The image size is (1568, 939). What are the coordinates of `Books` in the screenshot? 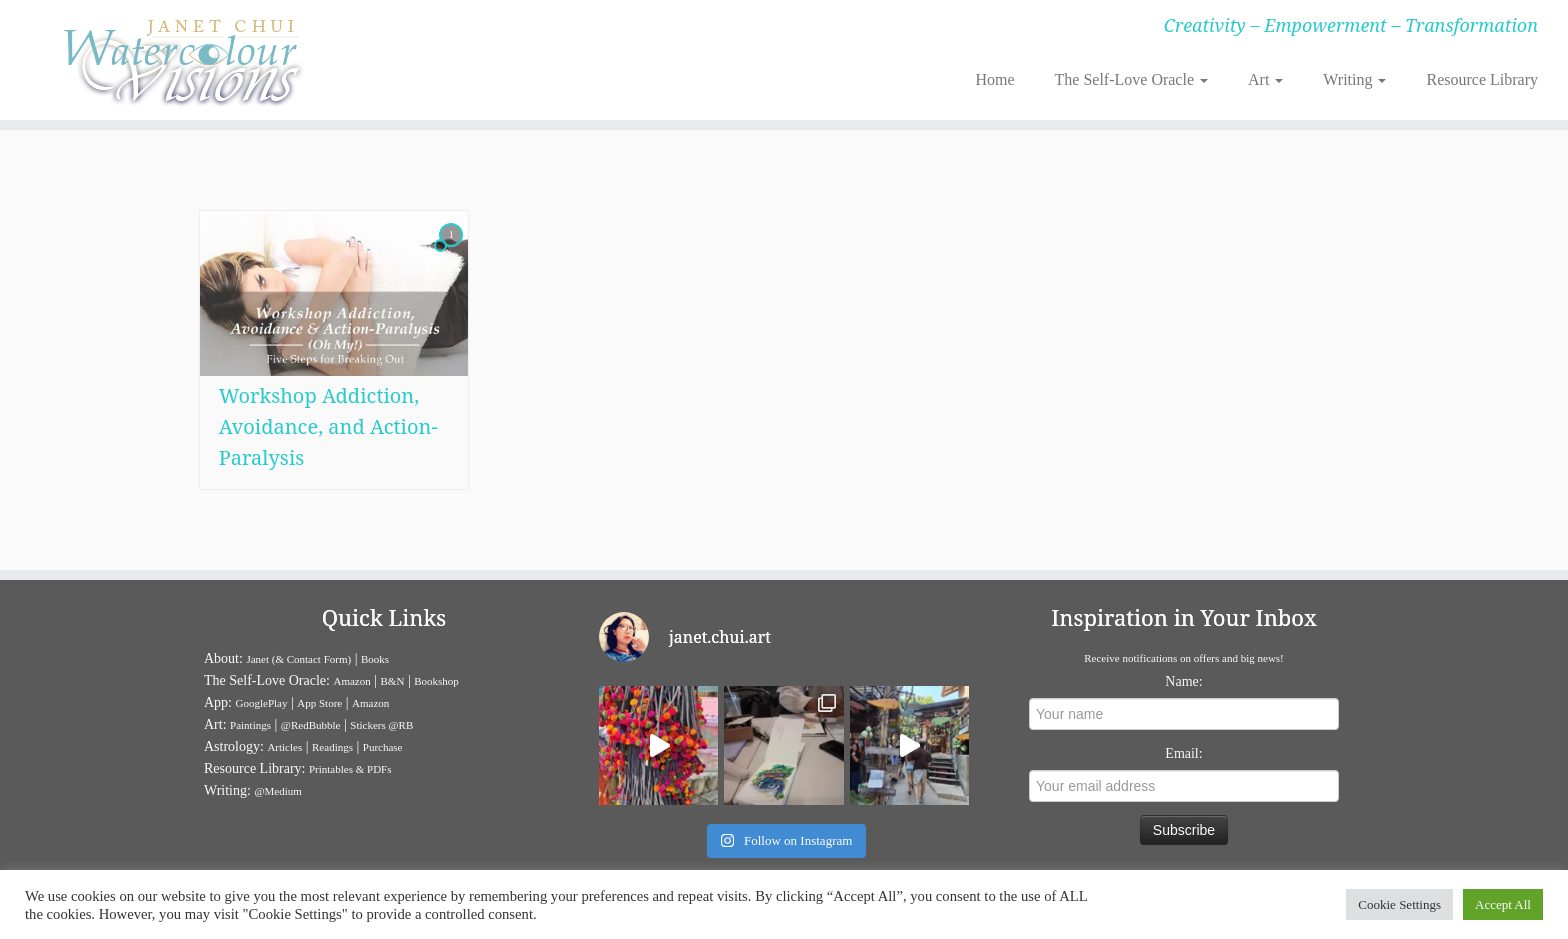 It's located at (375, 659).